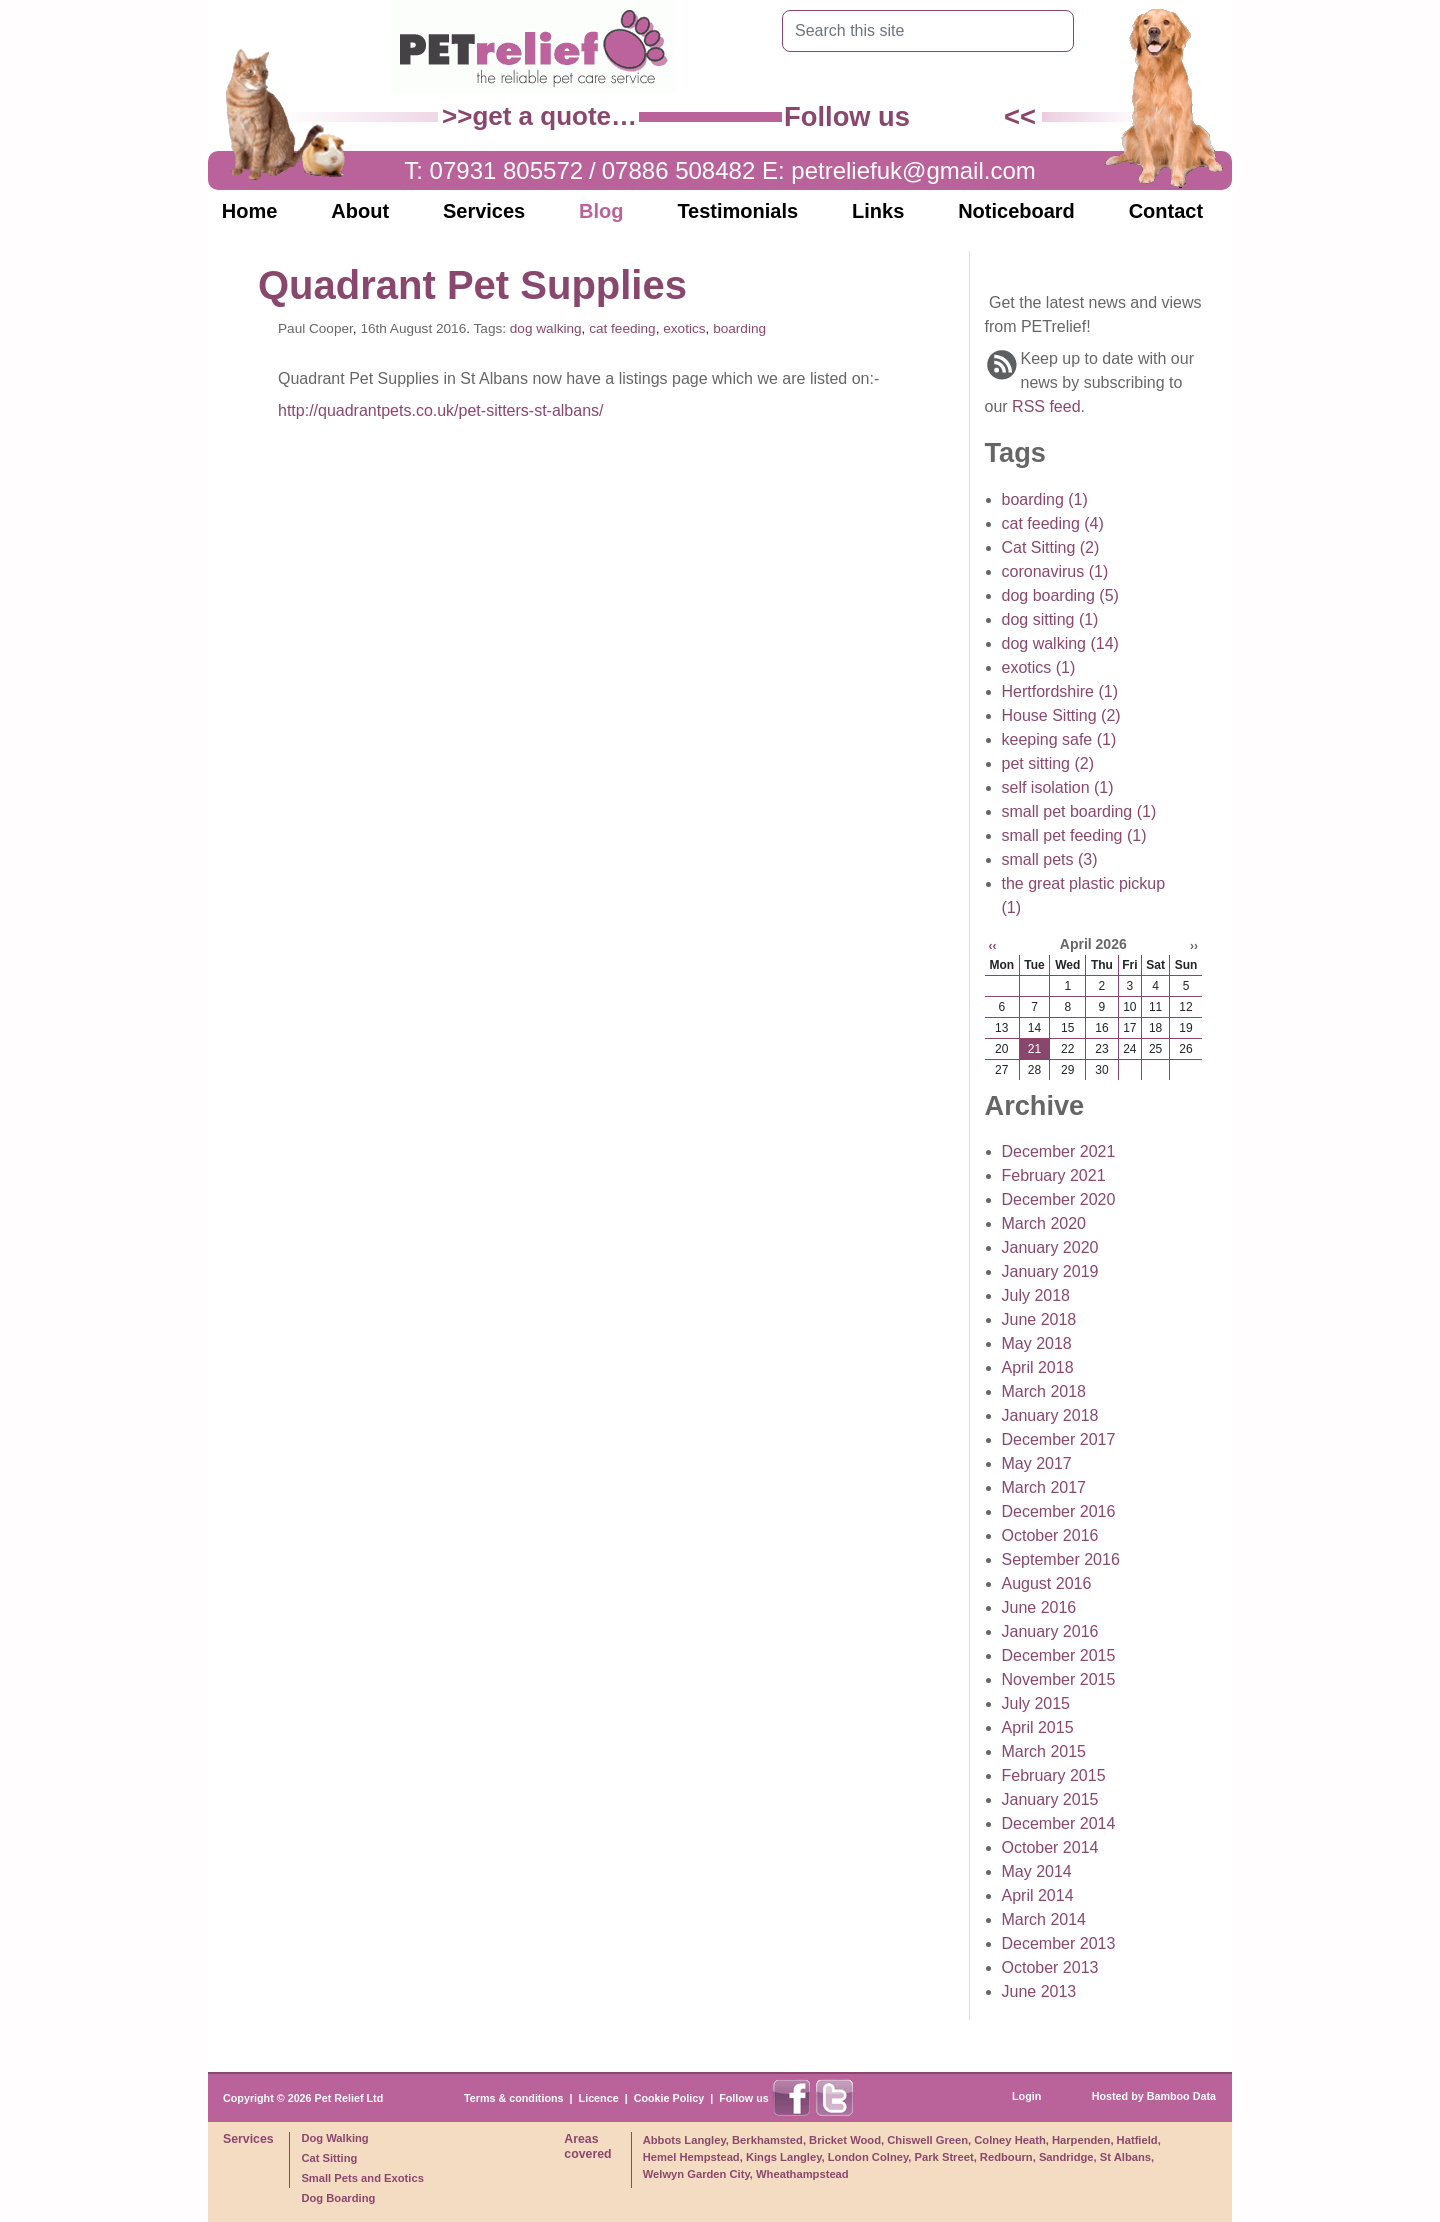 This screenshot has width=1440, height=2222. Describe the element at coordinates (1050, 1247) in the screenshot. I see `January 2020` at that location.